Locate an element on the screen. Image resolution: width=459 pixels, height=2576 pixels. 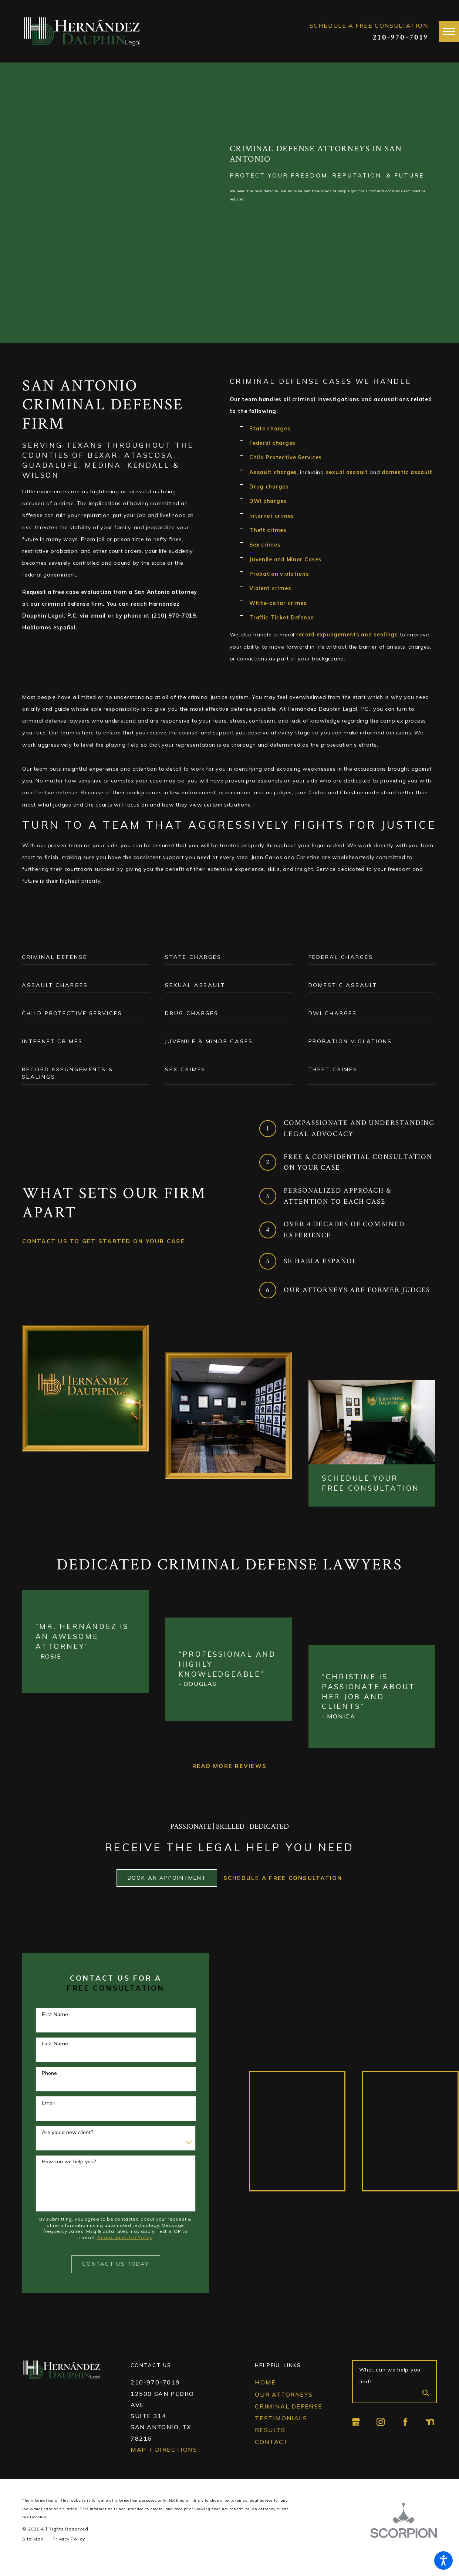
[Google Business Profile] is located at coordinates (356, 2437).